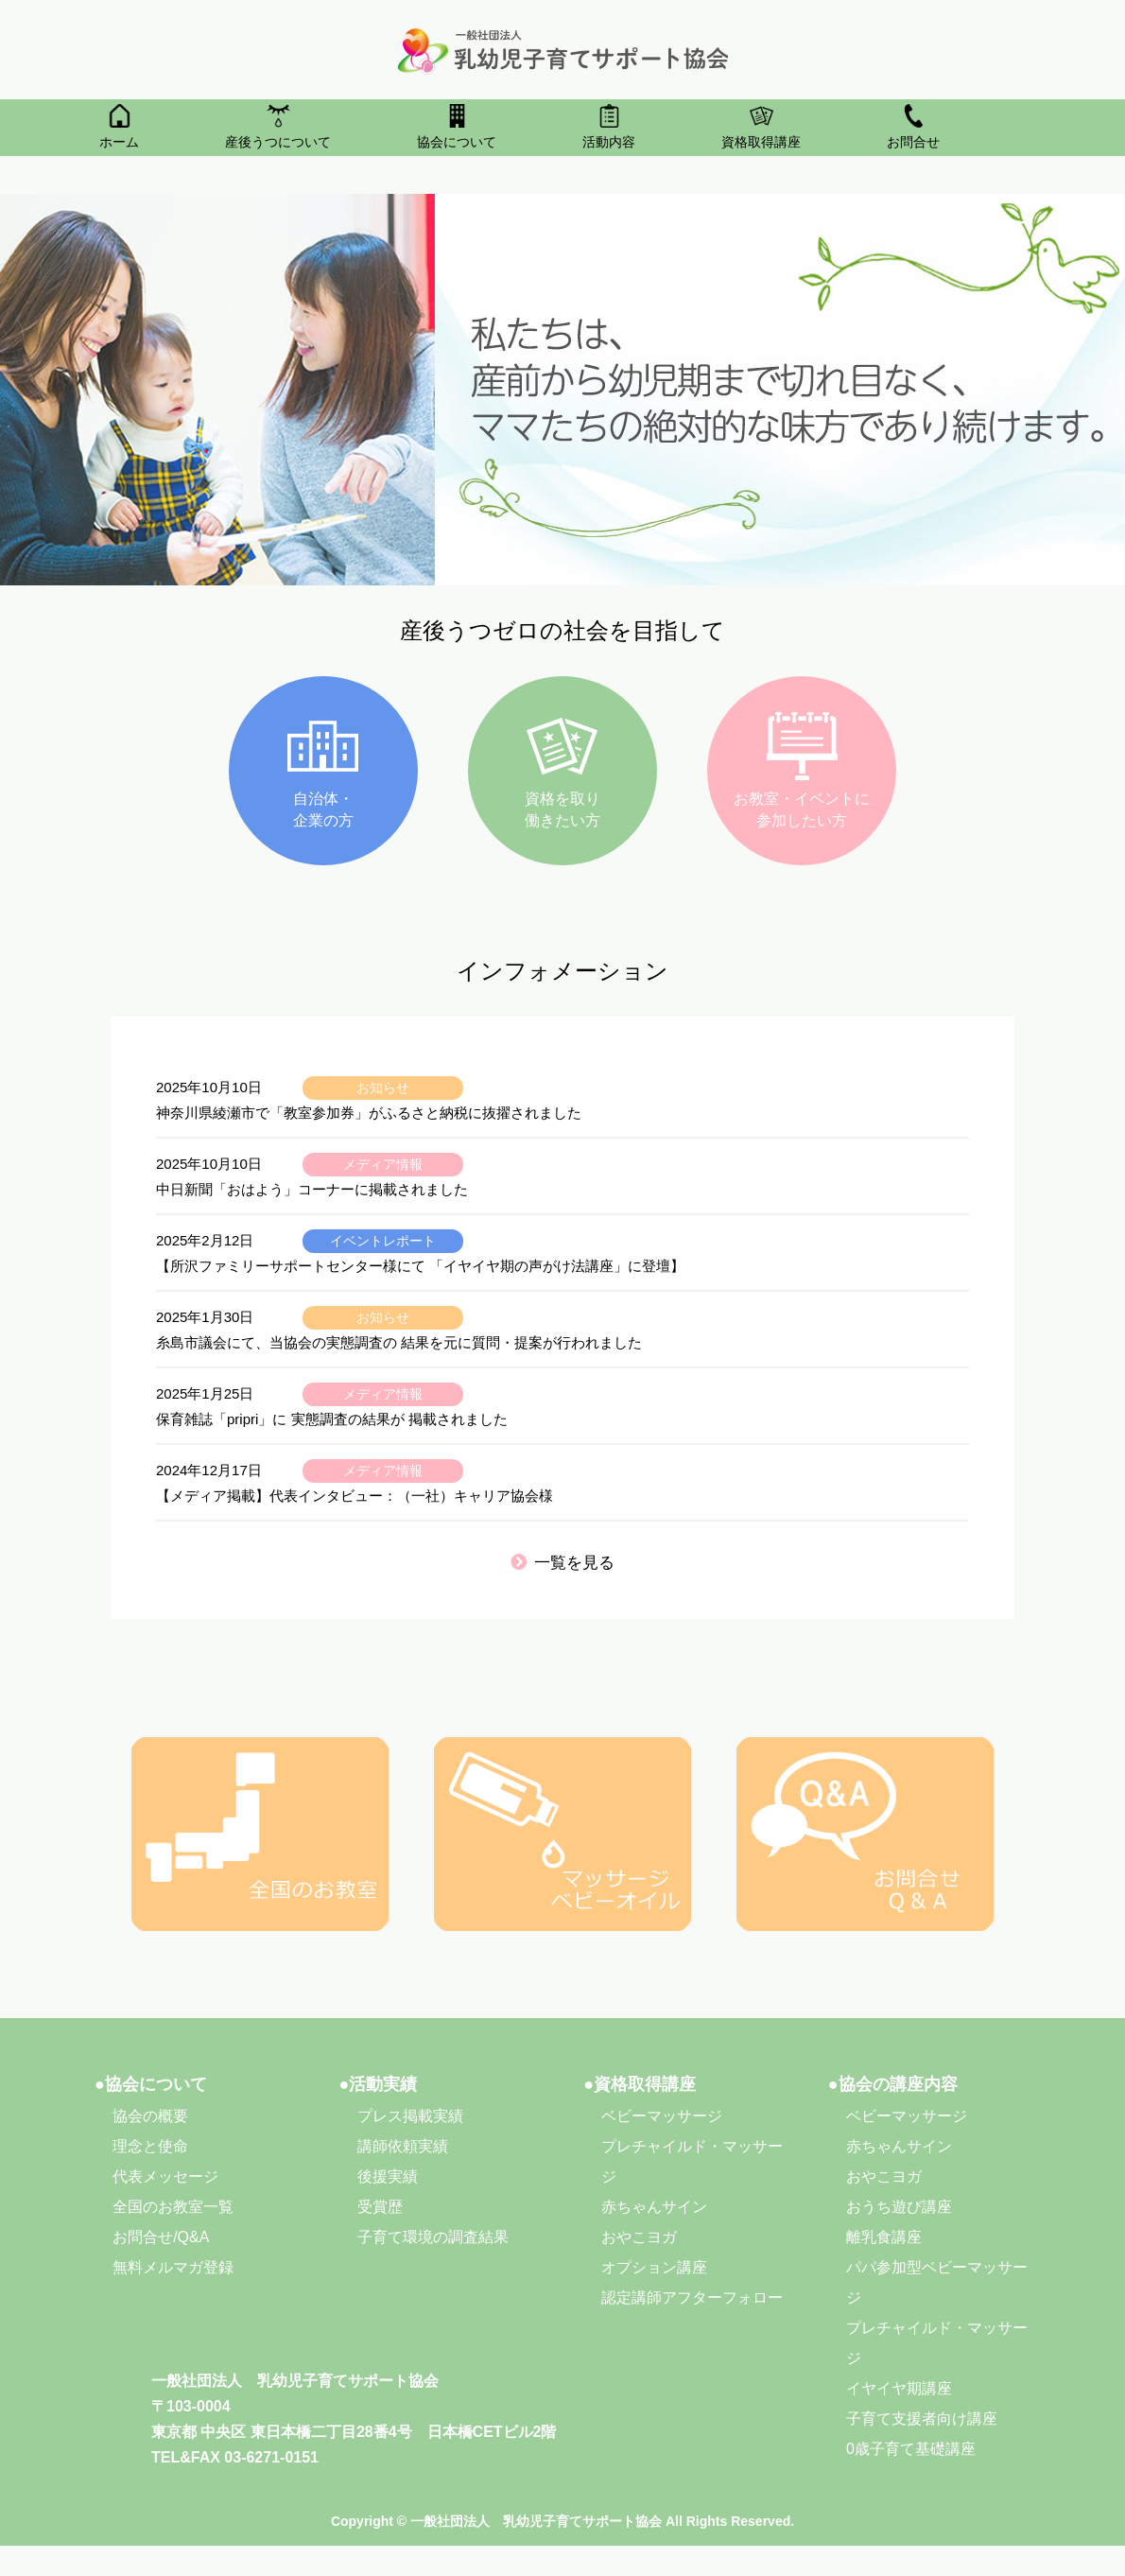 Image resolution: width=1125 pixels, height=2576 pixels. Describe the element at coordinates (899, 2388) in the screenshot. I see `イヤイヤ期講座` at that location.